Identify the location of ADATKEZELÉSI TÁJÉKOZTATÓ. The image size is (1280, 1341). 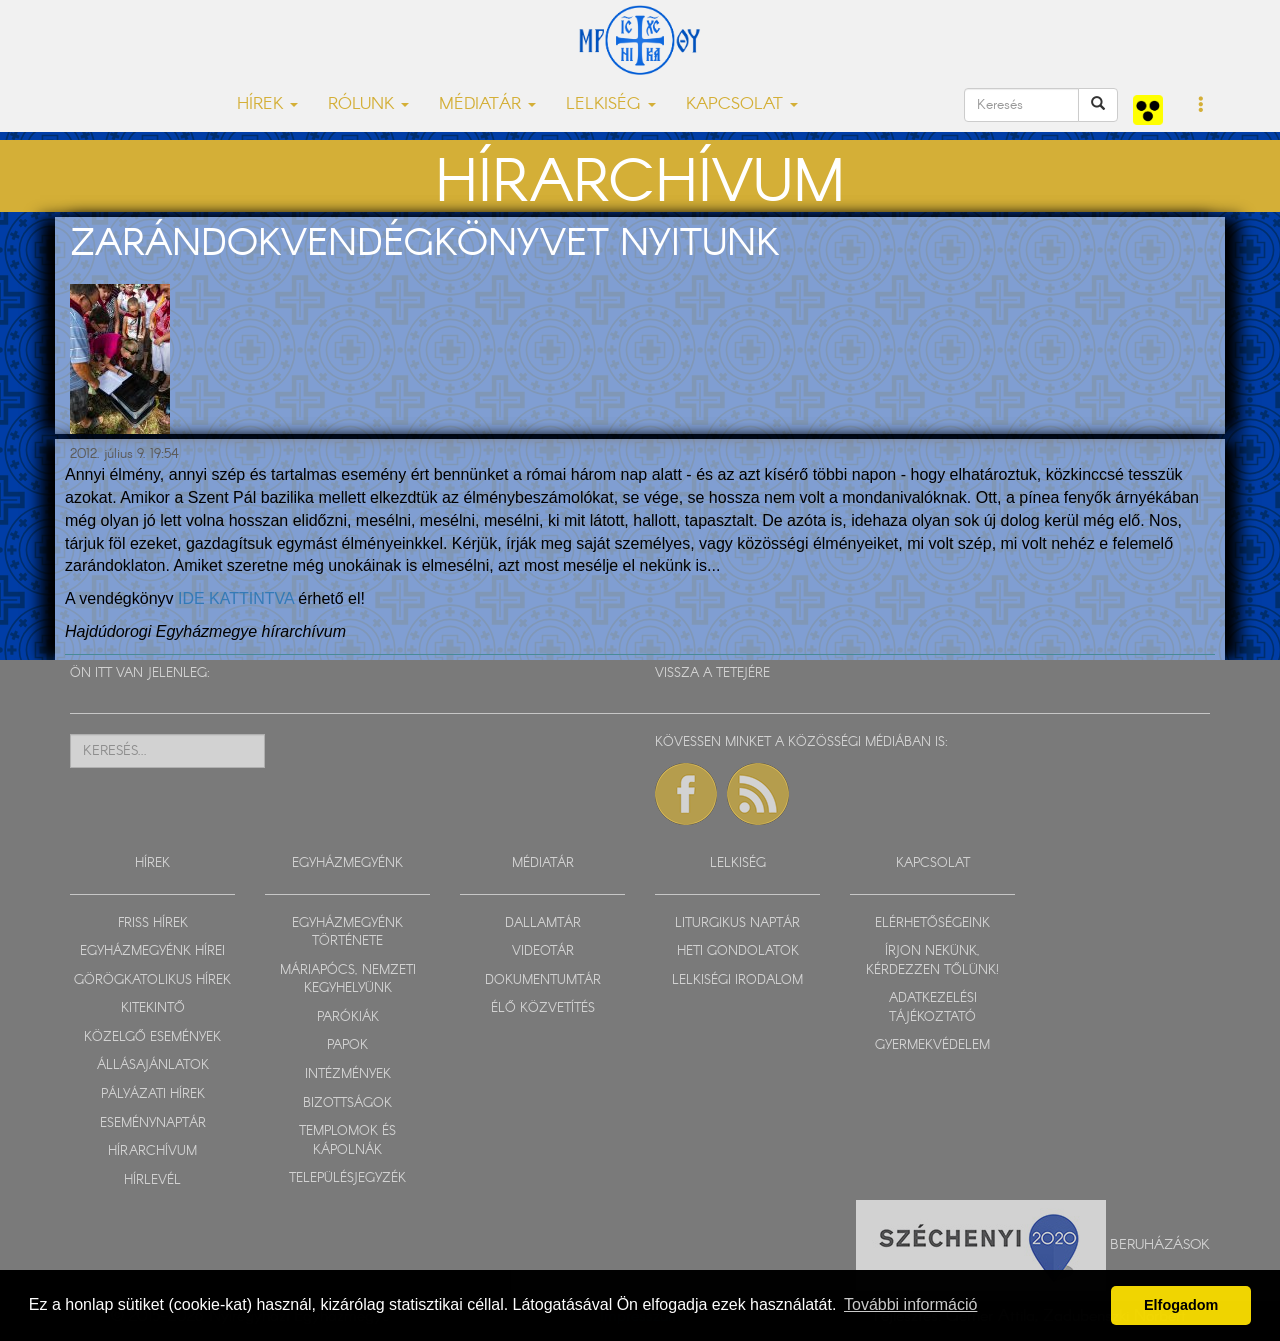
(933, 1008).